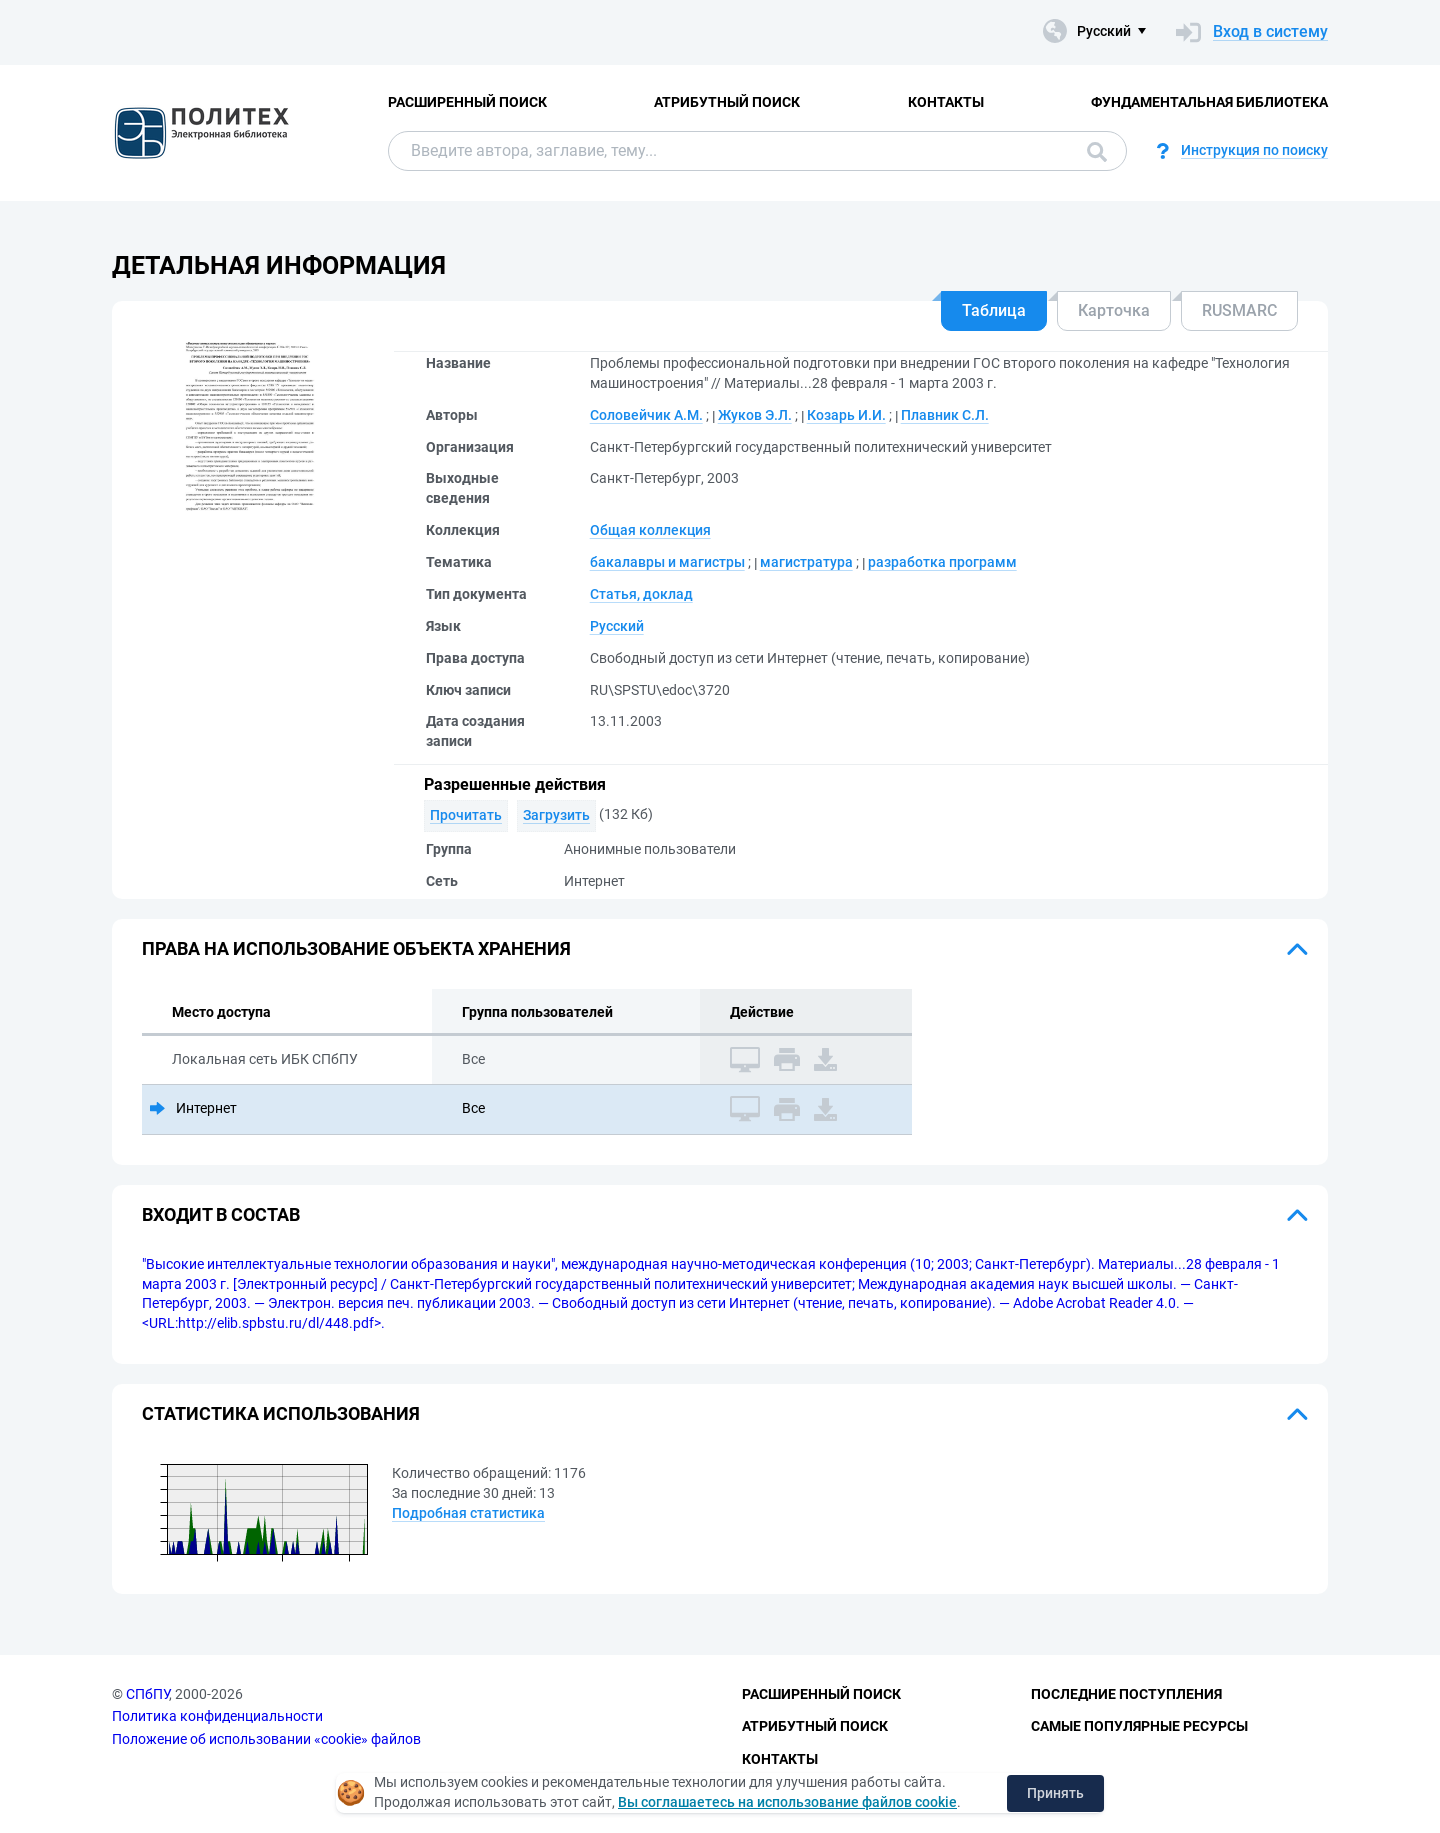 Image resolution: width=1440 pixels, height=1833 pixels. I want to click on Самые популярные ресурсы, so click(1139, 1726).